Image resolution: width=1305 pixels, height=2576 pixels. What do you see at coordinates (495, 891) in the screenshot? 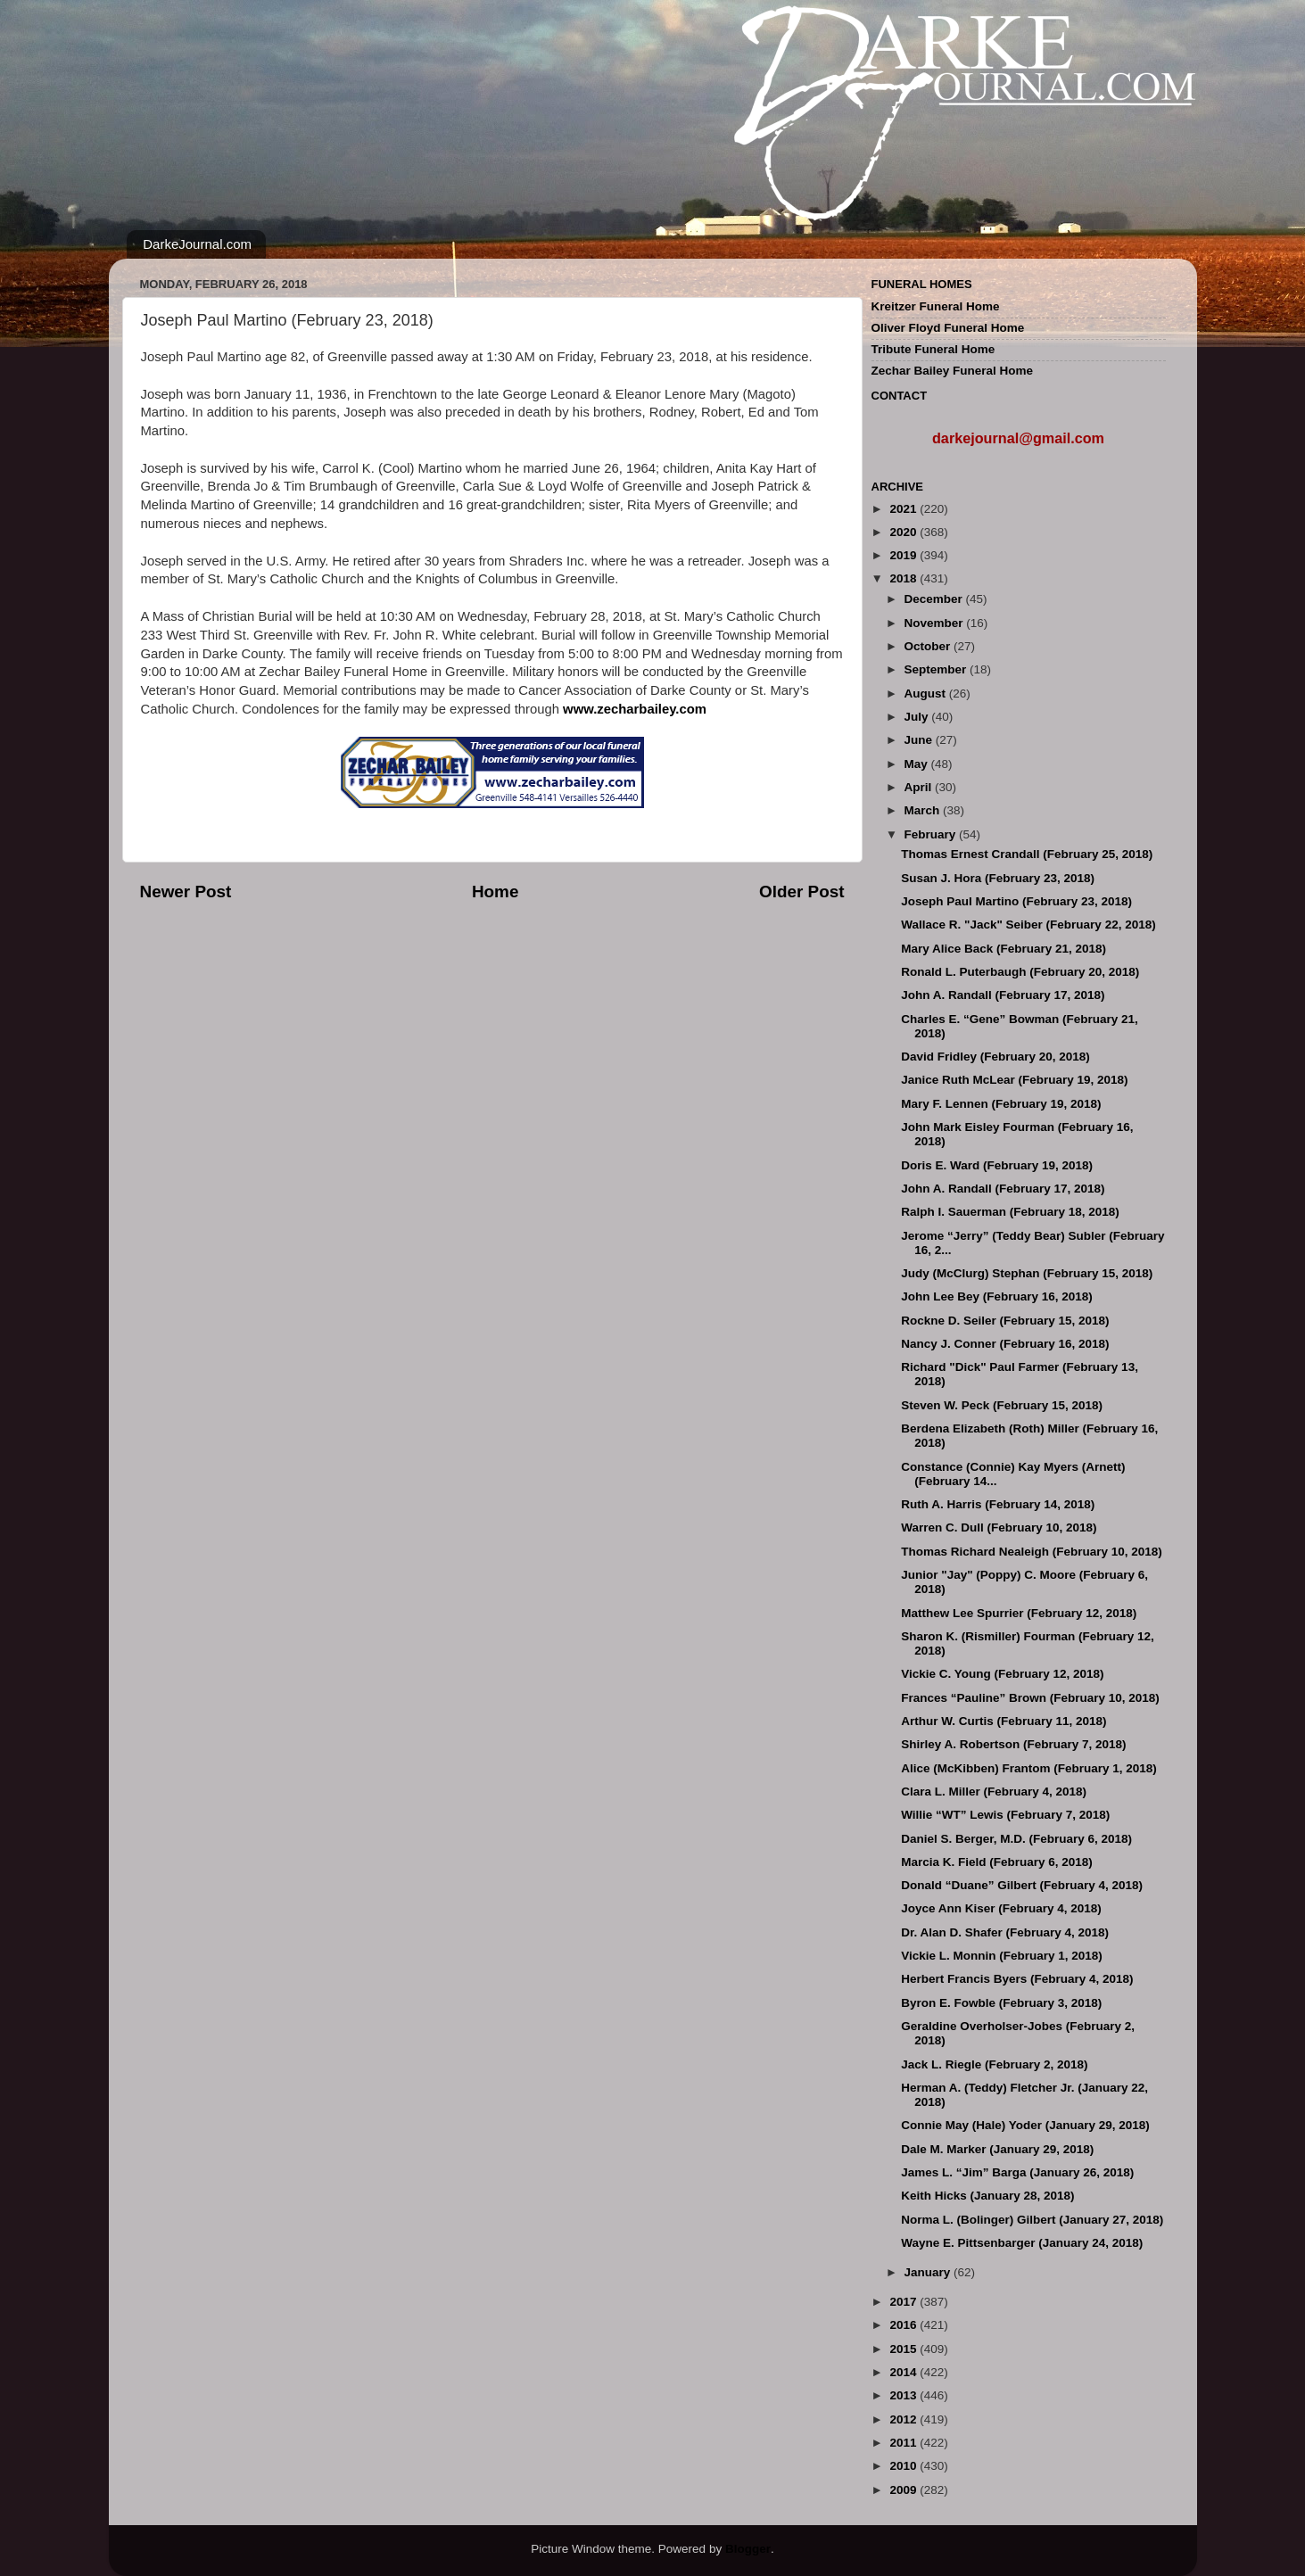
I see `Home` at bounding box center [495, 891].